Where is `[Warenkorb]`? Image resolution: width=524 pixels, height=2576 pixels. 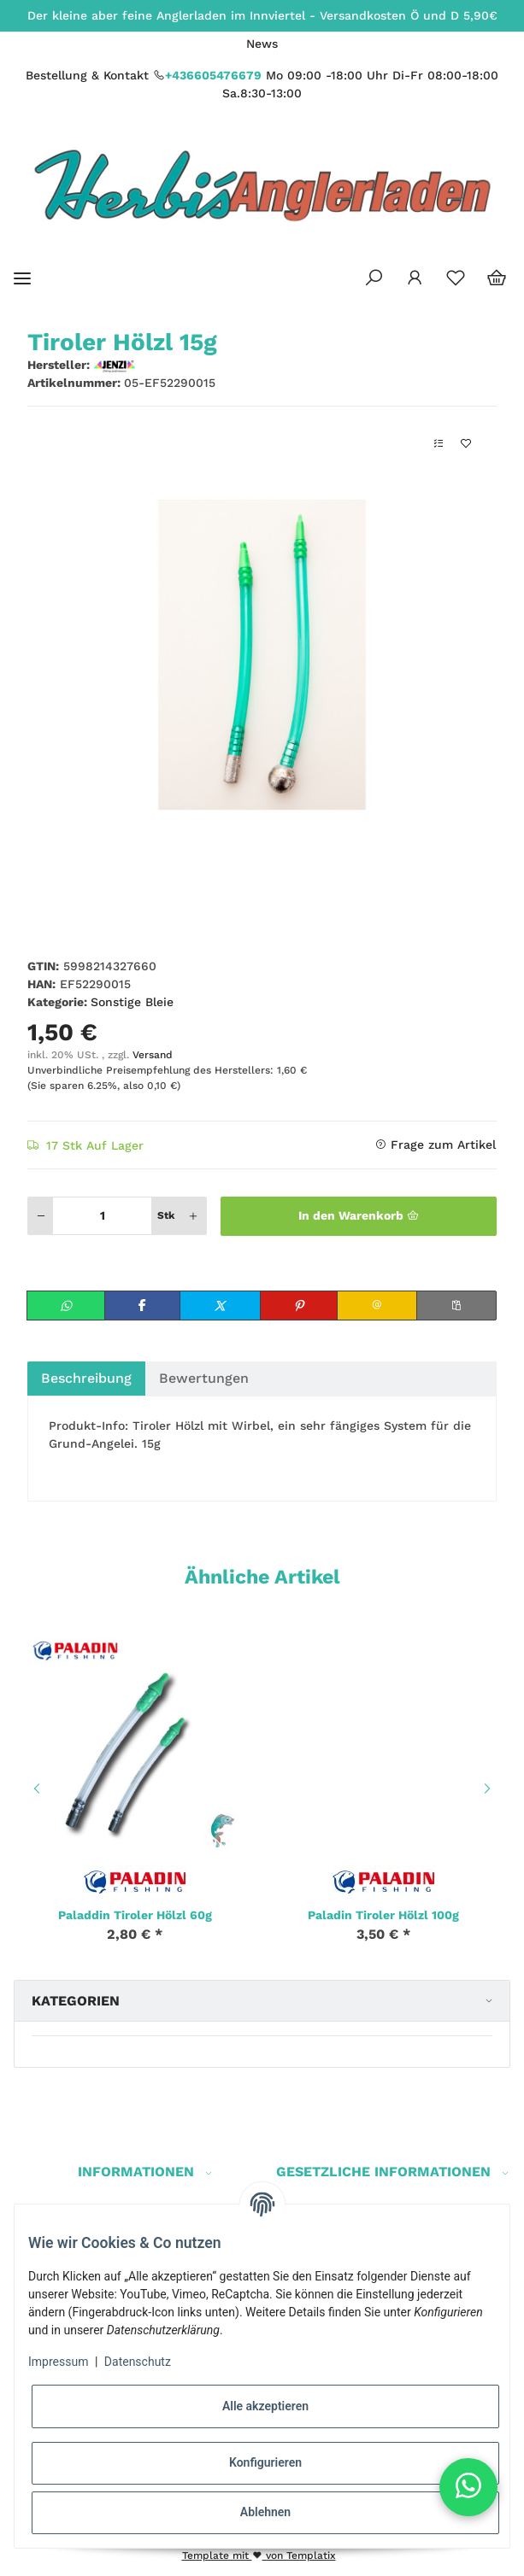 [Warenkorb] is located at coordinates (496, 278).